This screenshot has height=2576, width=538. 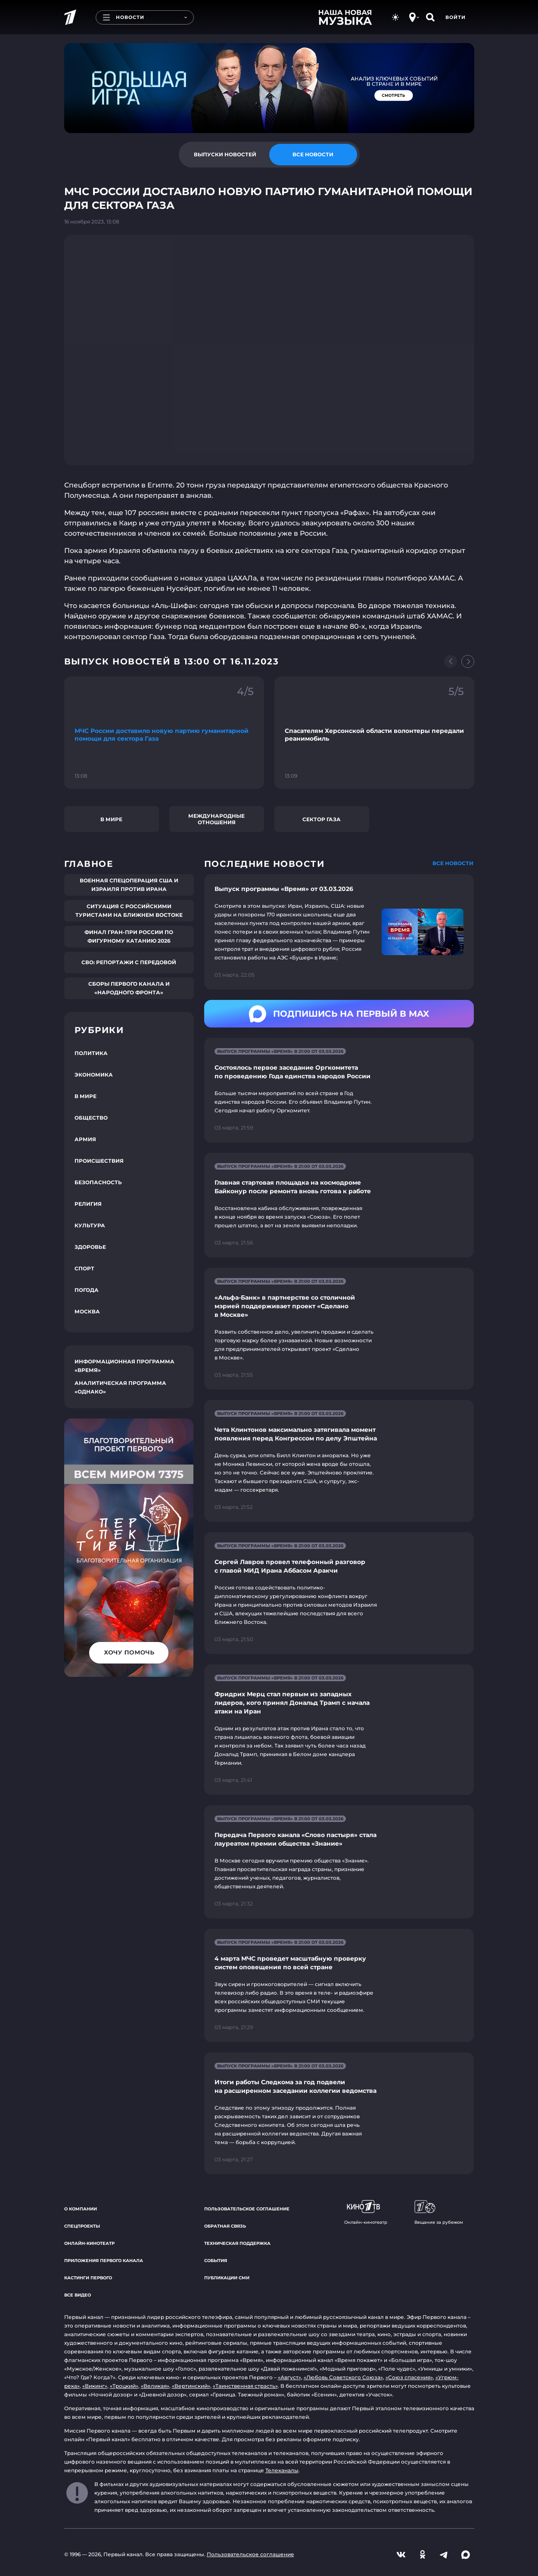 I want to click on Спецпроекты, so click(x=82, y=2226).